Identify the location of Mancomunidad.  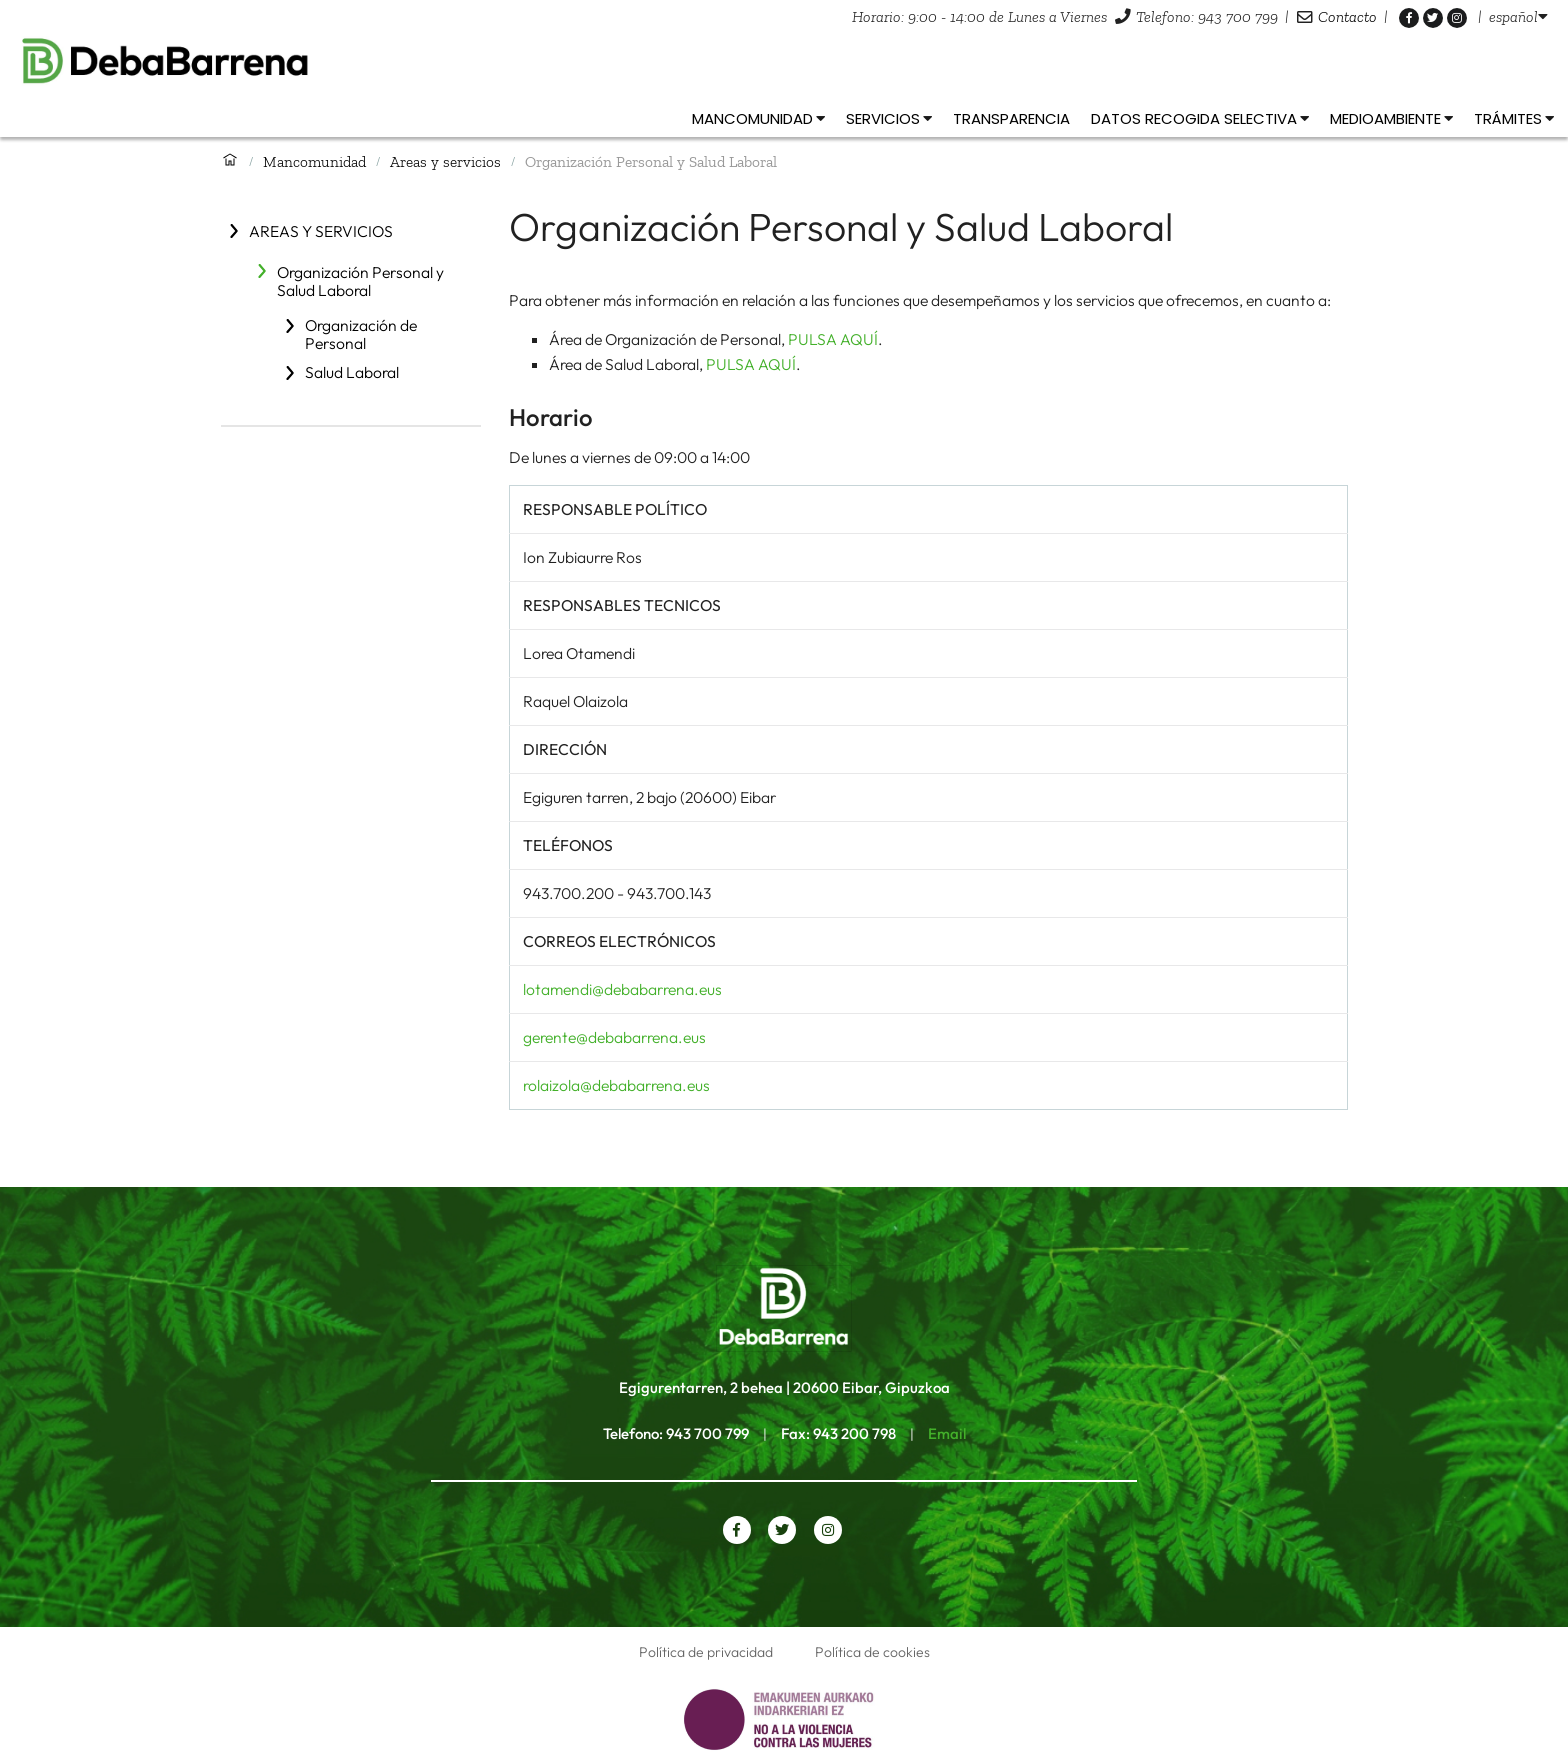
(314, 161).